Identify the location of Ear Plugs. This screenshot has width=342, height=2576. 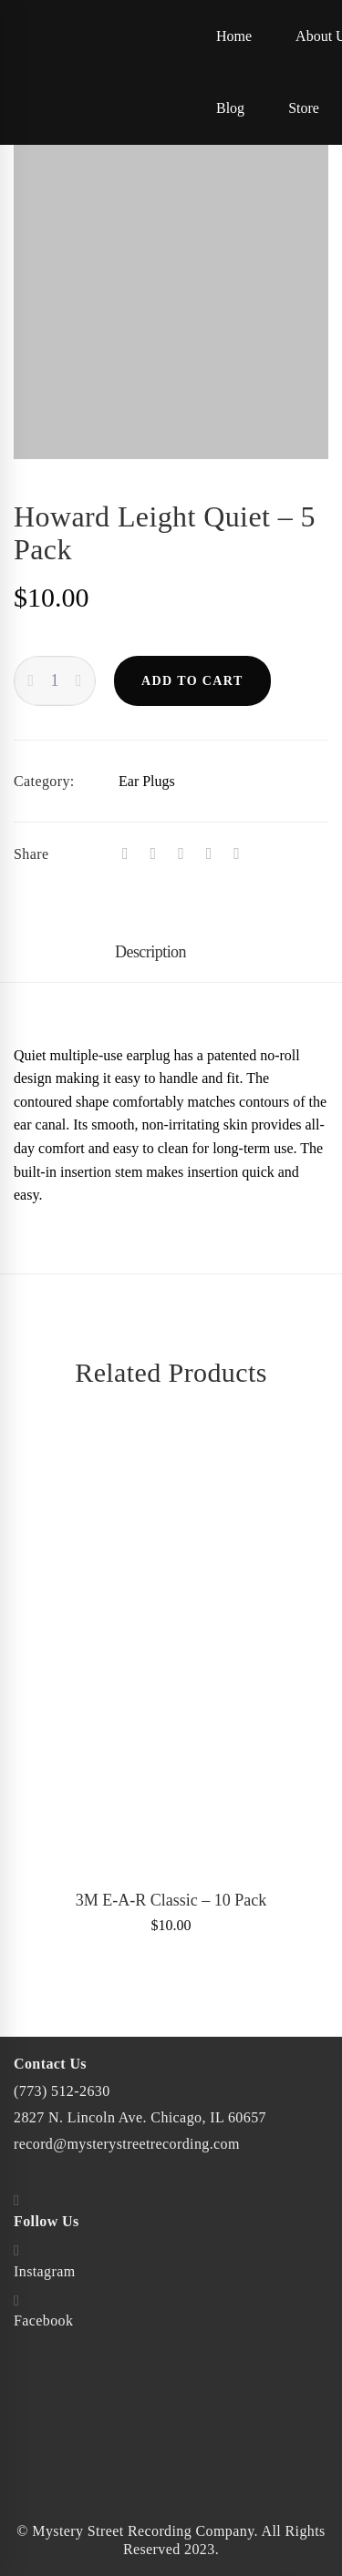
(147, 781).